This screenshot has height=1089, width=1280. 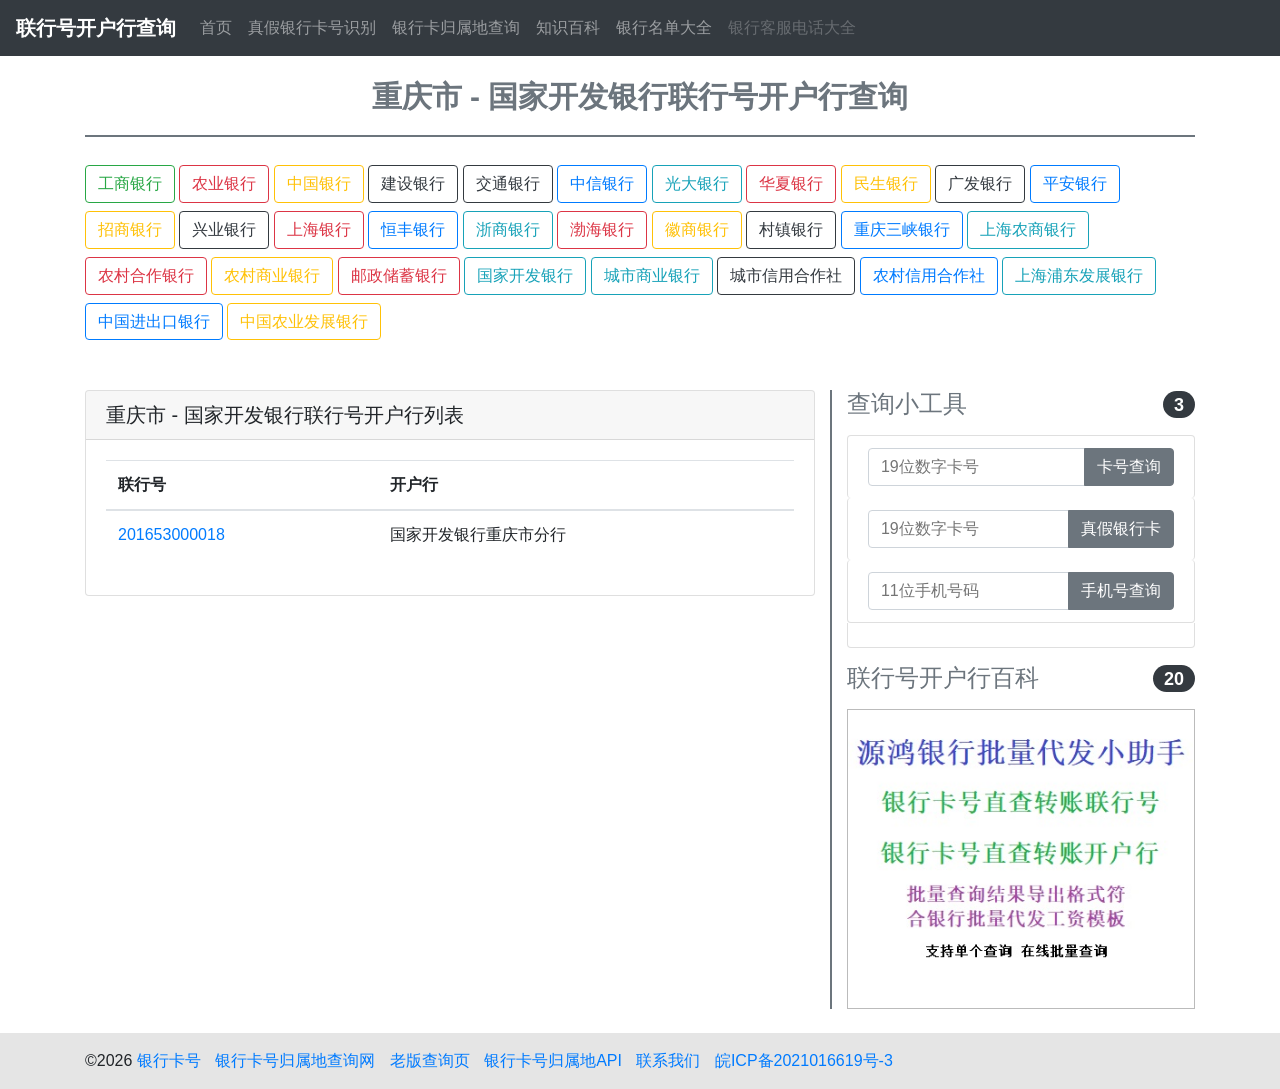 What do you see at coordinates (1121, 590) in the screenshot?
I see `手机号查询` at bounding box center [1121, 590].